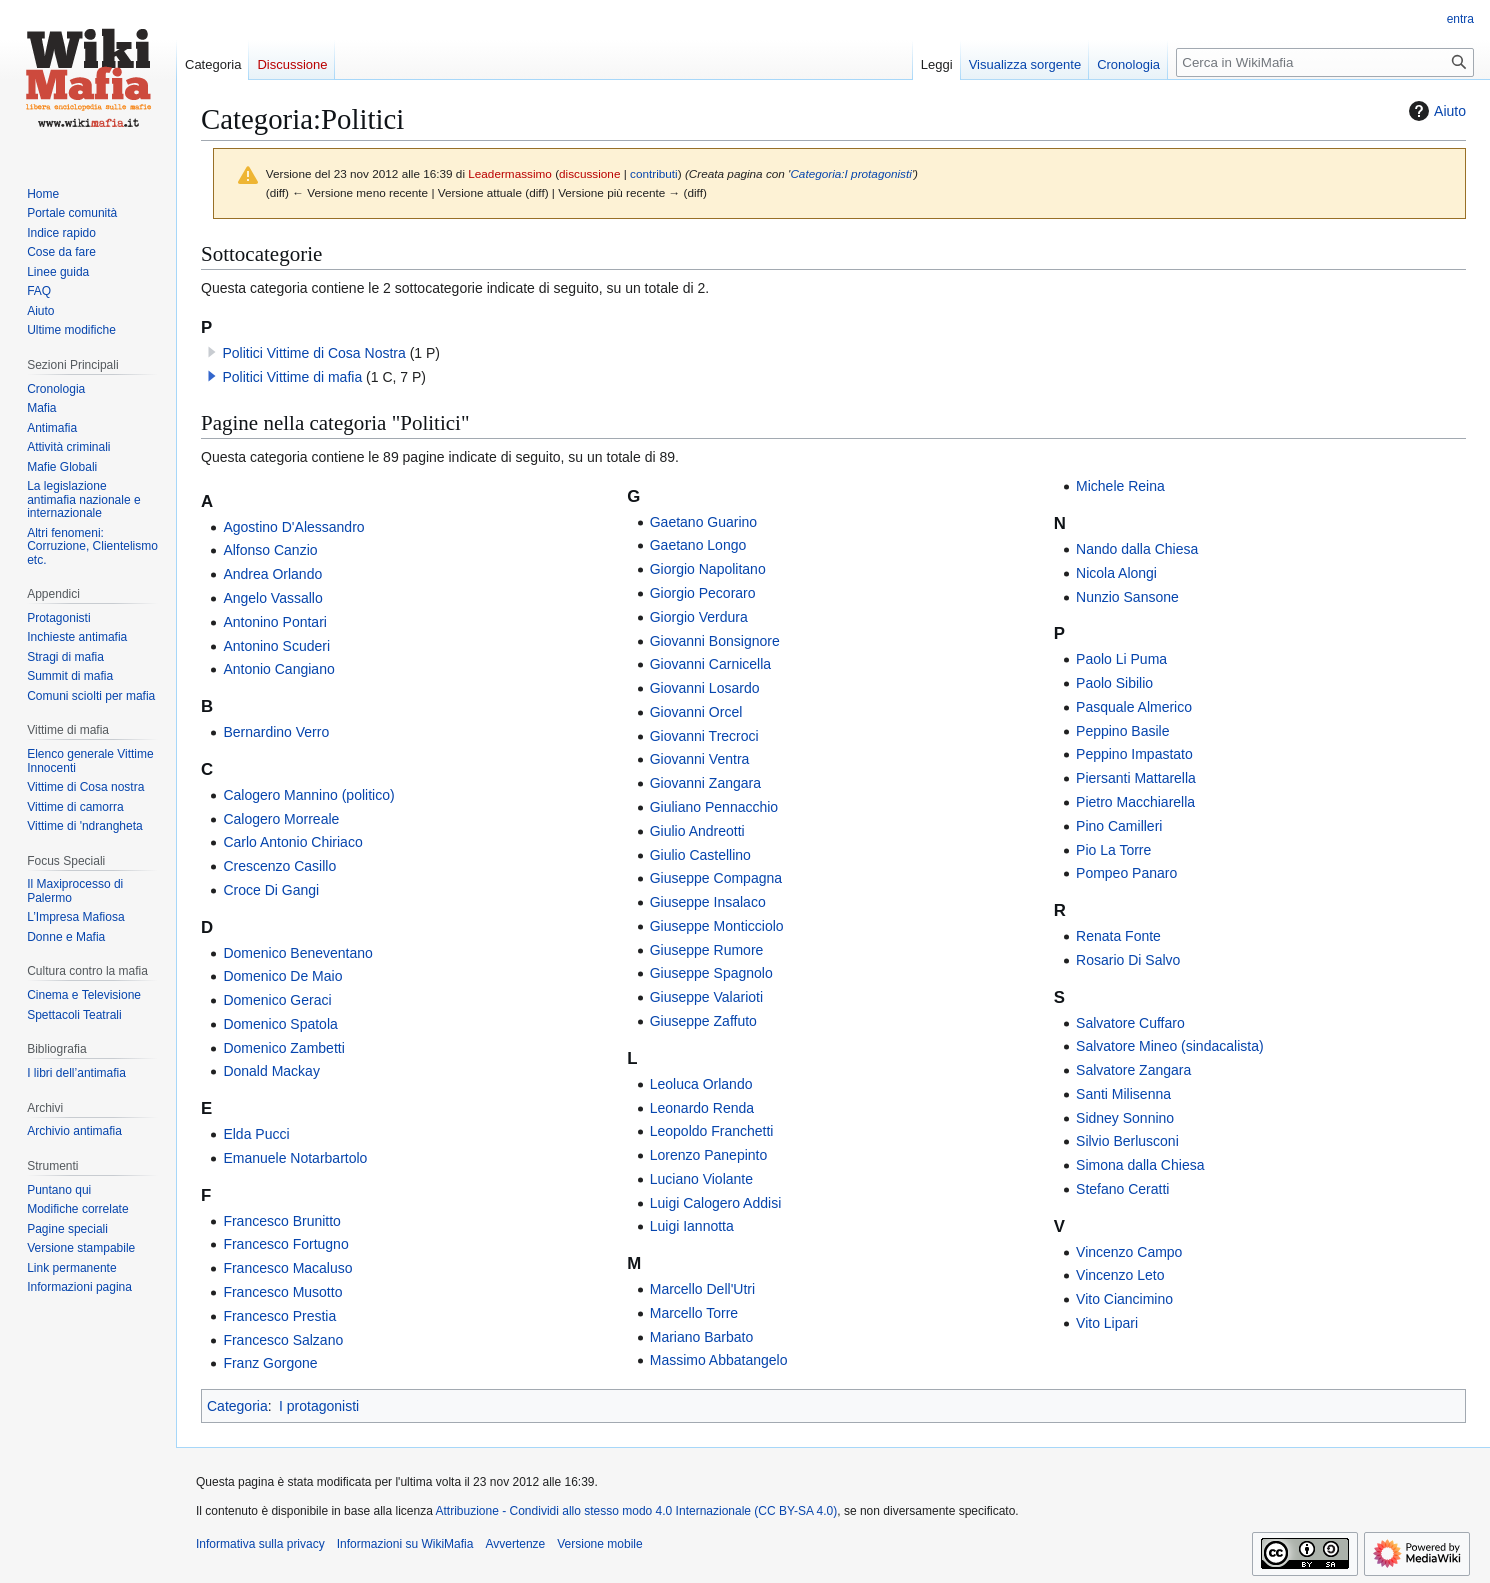 The image size is (1490, 1583). I want to click on Renata Fonte, so click(1118, 936).